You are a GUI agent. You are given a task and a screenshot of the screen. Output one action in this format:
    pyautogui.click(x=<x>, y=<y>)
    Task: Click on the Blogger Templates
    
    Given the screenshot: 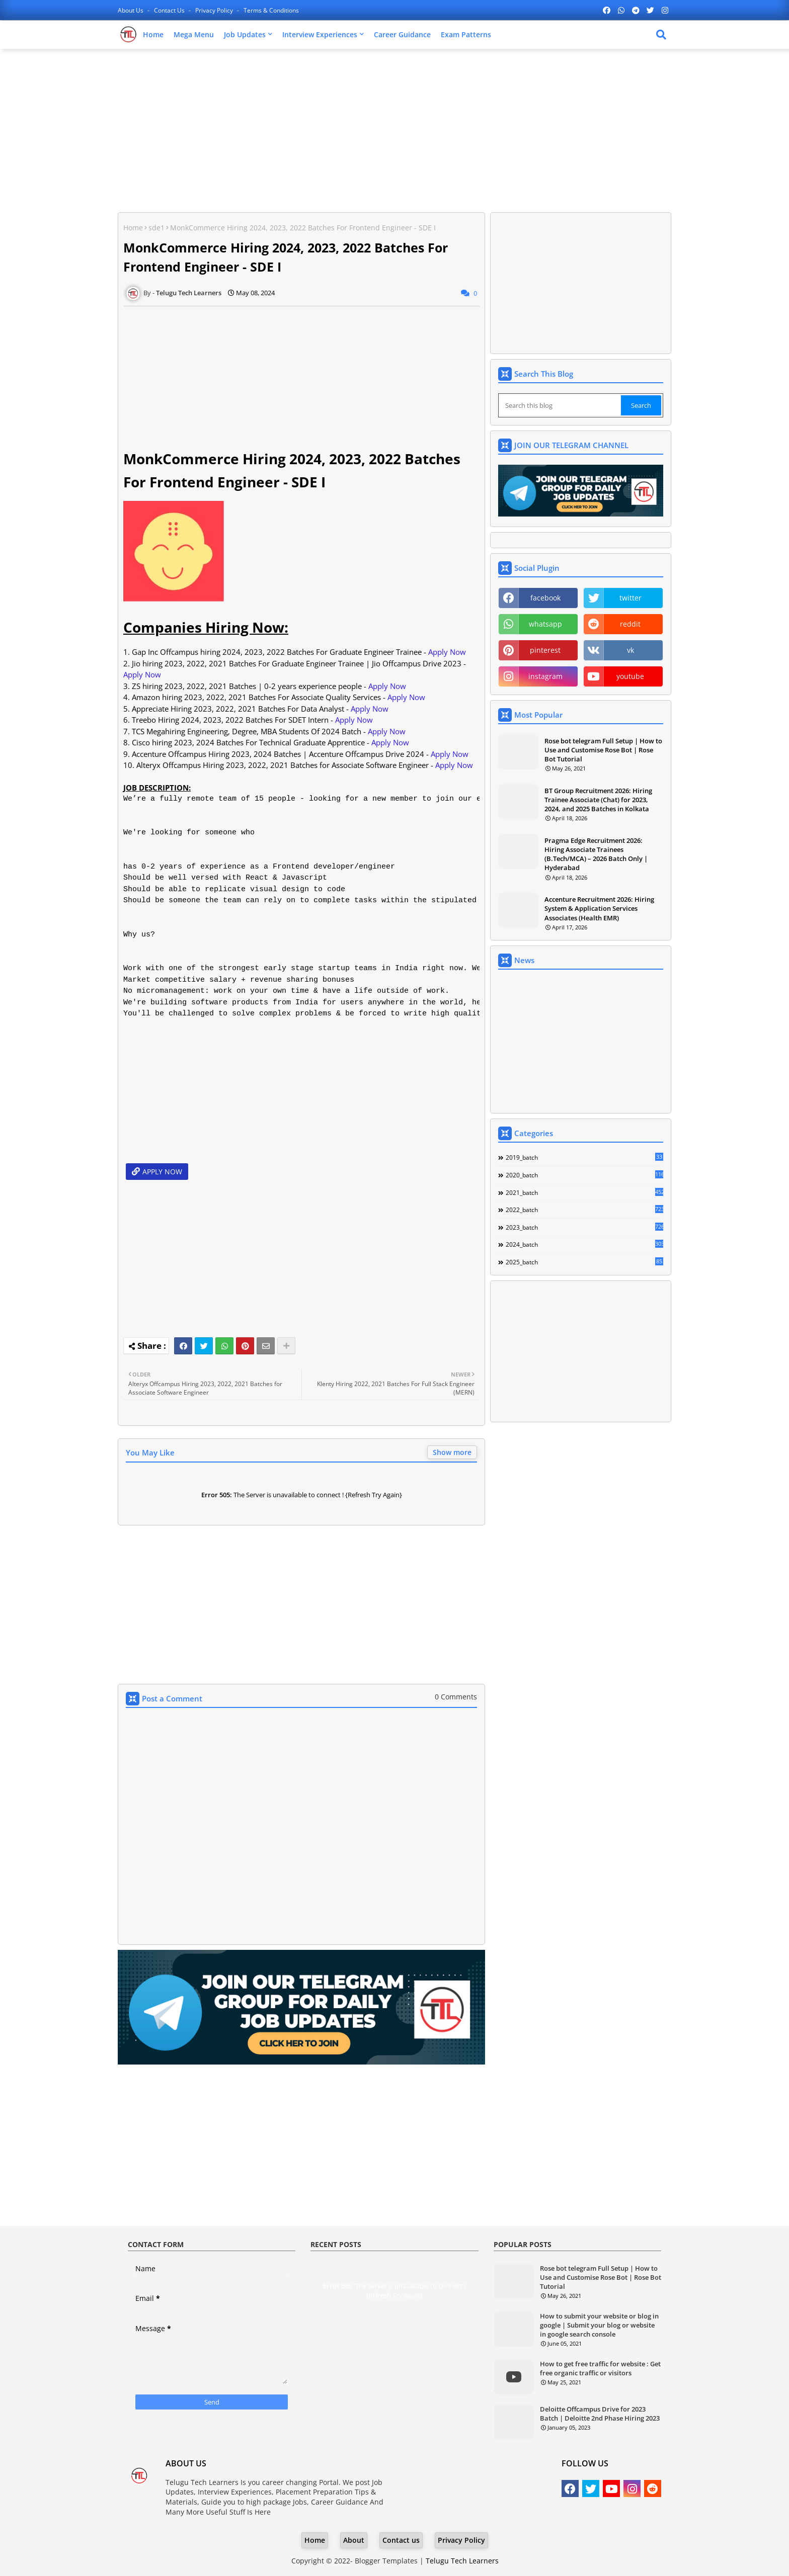 What is the action you would take?
    pyautogui.click(x=386, y=2560)
    